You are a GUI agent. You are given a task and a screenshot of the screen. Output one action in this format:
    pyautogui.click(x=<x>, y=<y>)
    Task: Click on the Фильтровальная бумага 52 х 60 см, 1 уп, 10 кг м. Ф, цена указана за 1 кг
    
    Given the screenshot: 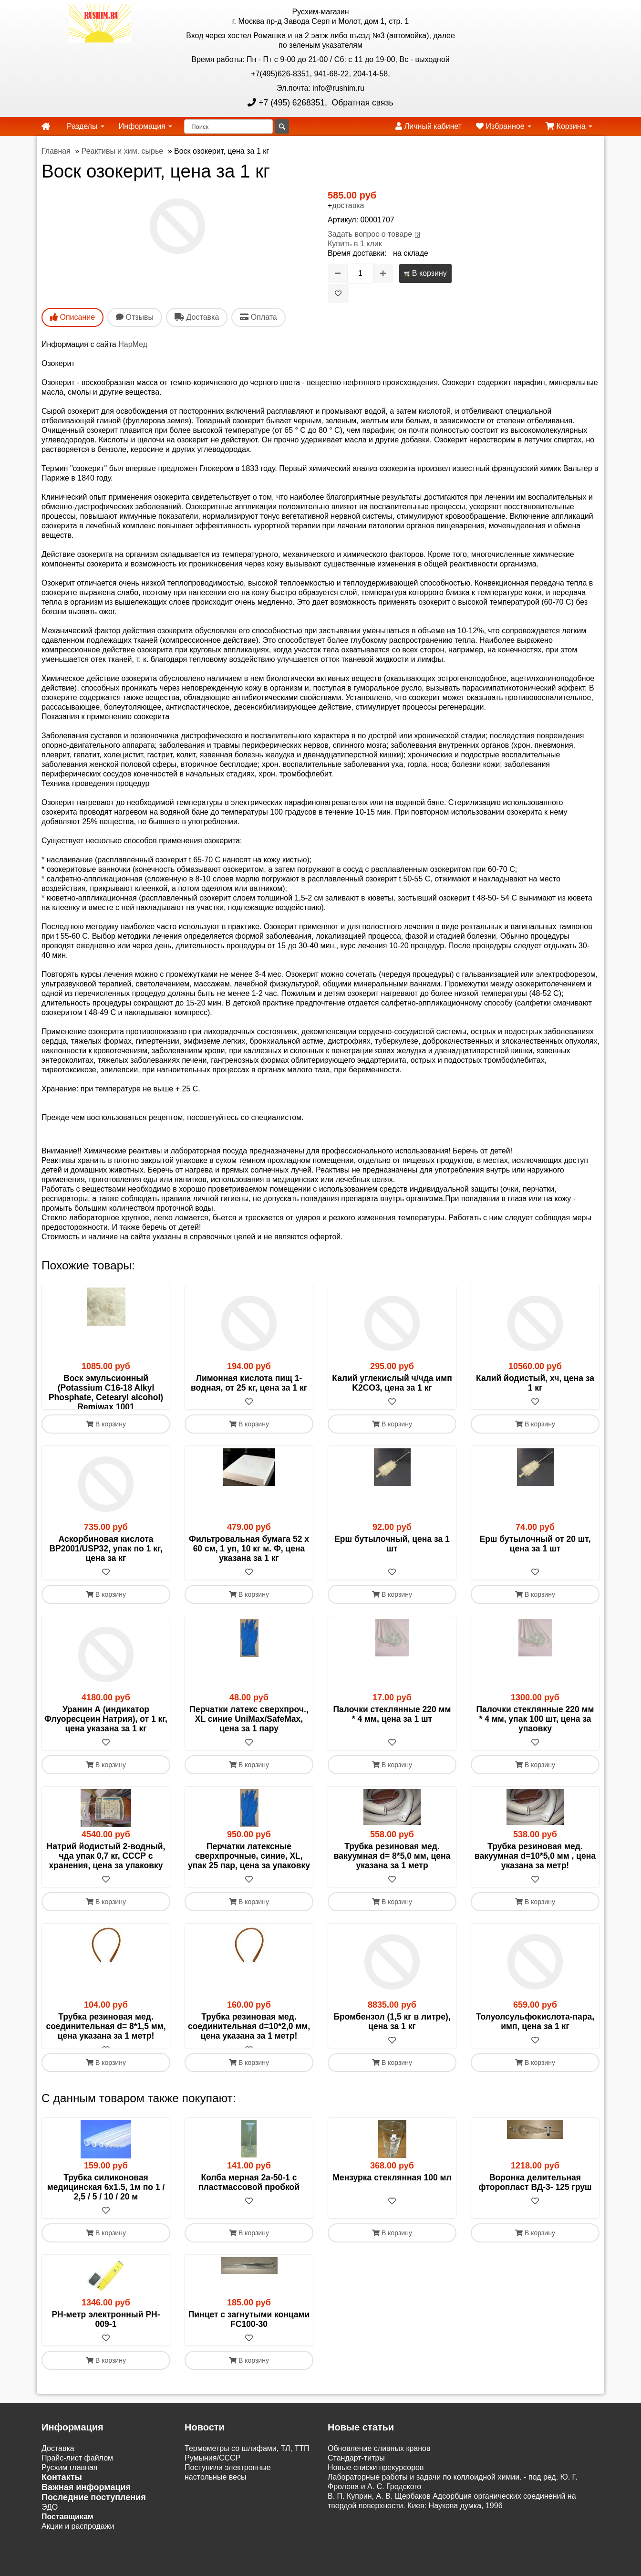 What is the action you would take?
    pyautogui.click(x=249, y=1567)
    